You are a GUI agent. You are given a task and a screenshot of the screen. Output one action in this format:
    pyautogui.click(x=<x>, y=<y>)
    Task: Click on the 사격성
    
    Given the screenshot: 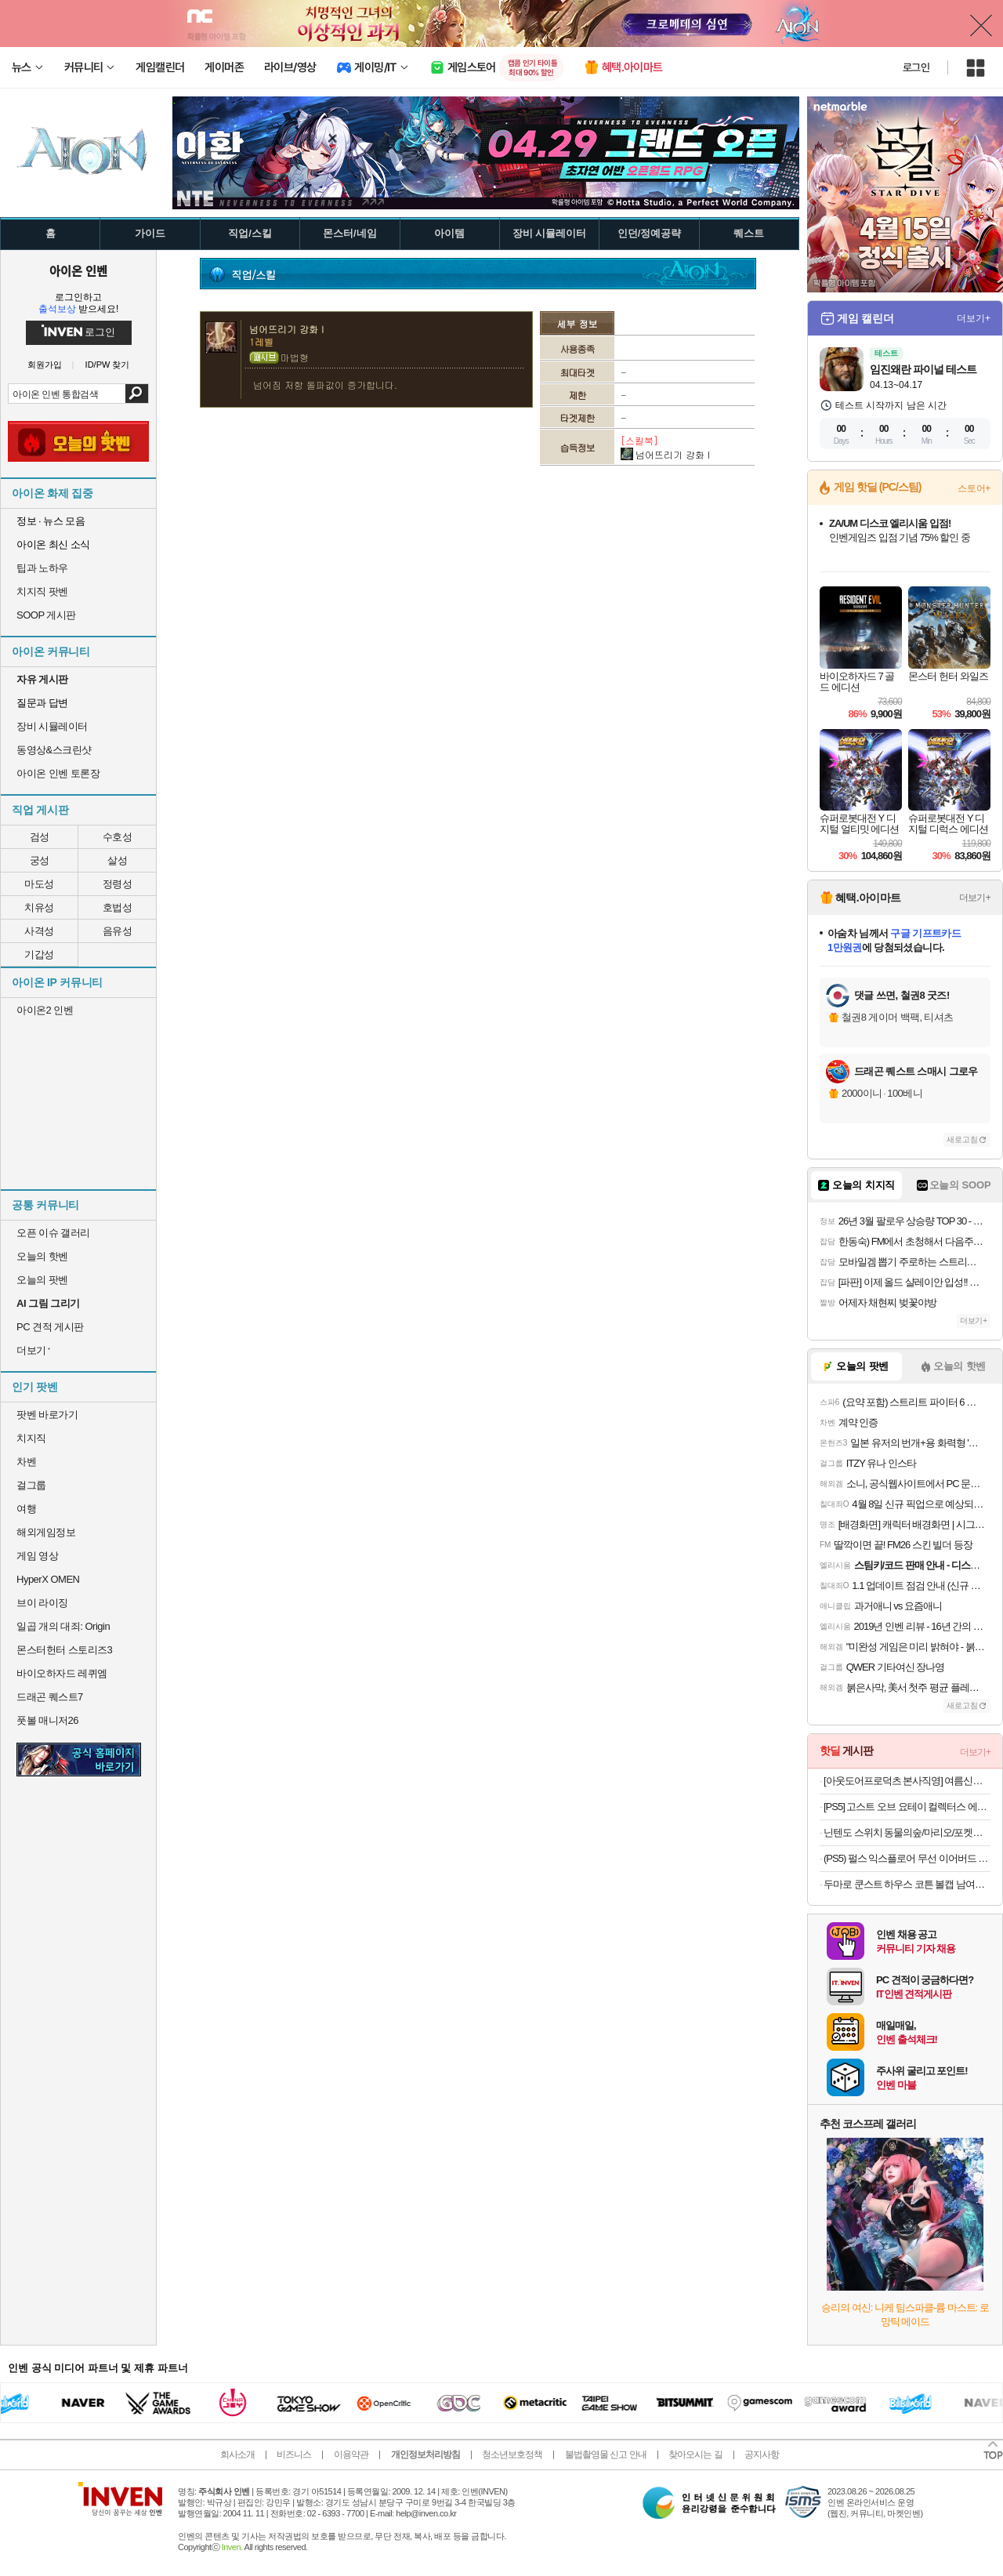 What is the action you would take?
    pyautogui.click(x=39, y=931)
    